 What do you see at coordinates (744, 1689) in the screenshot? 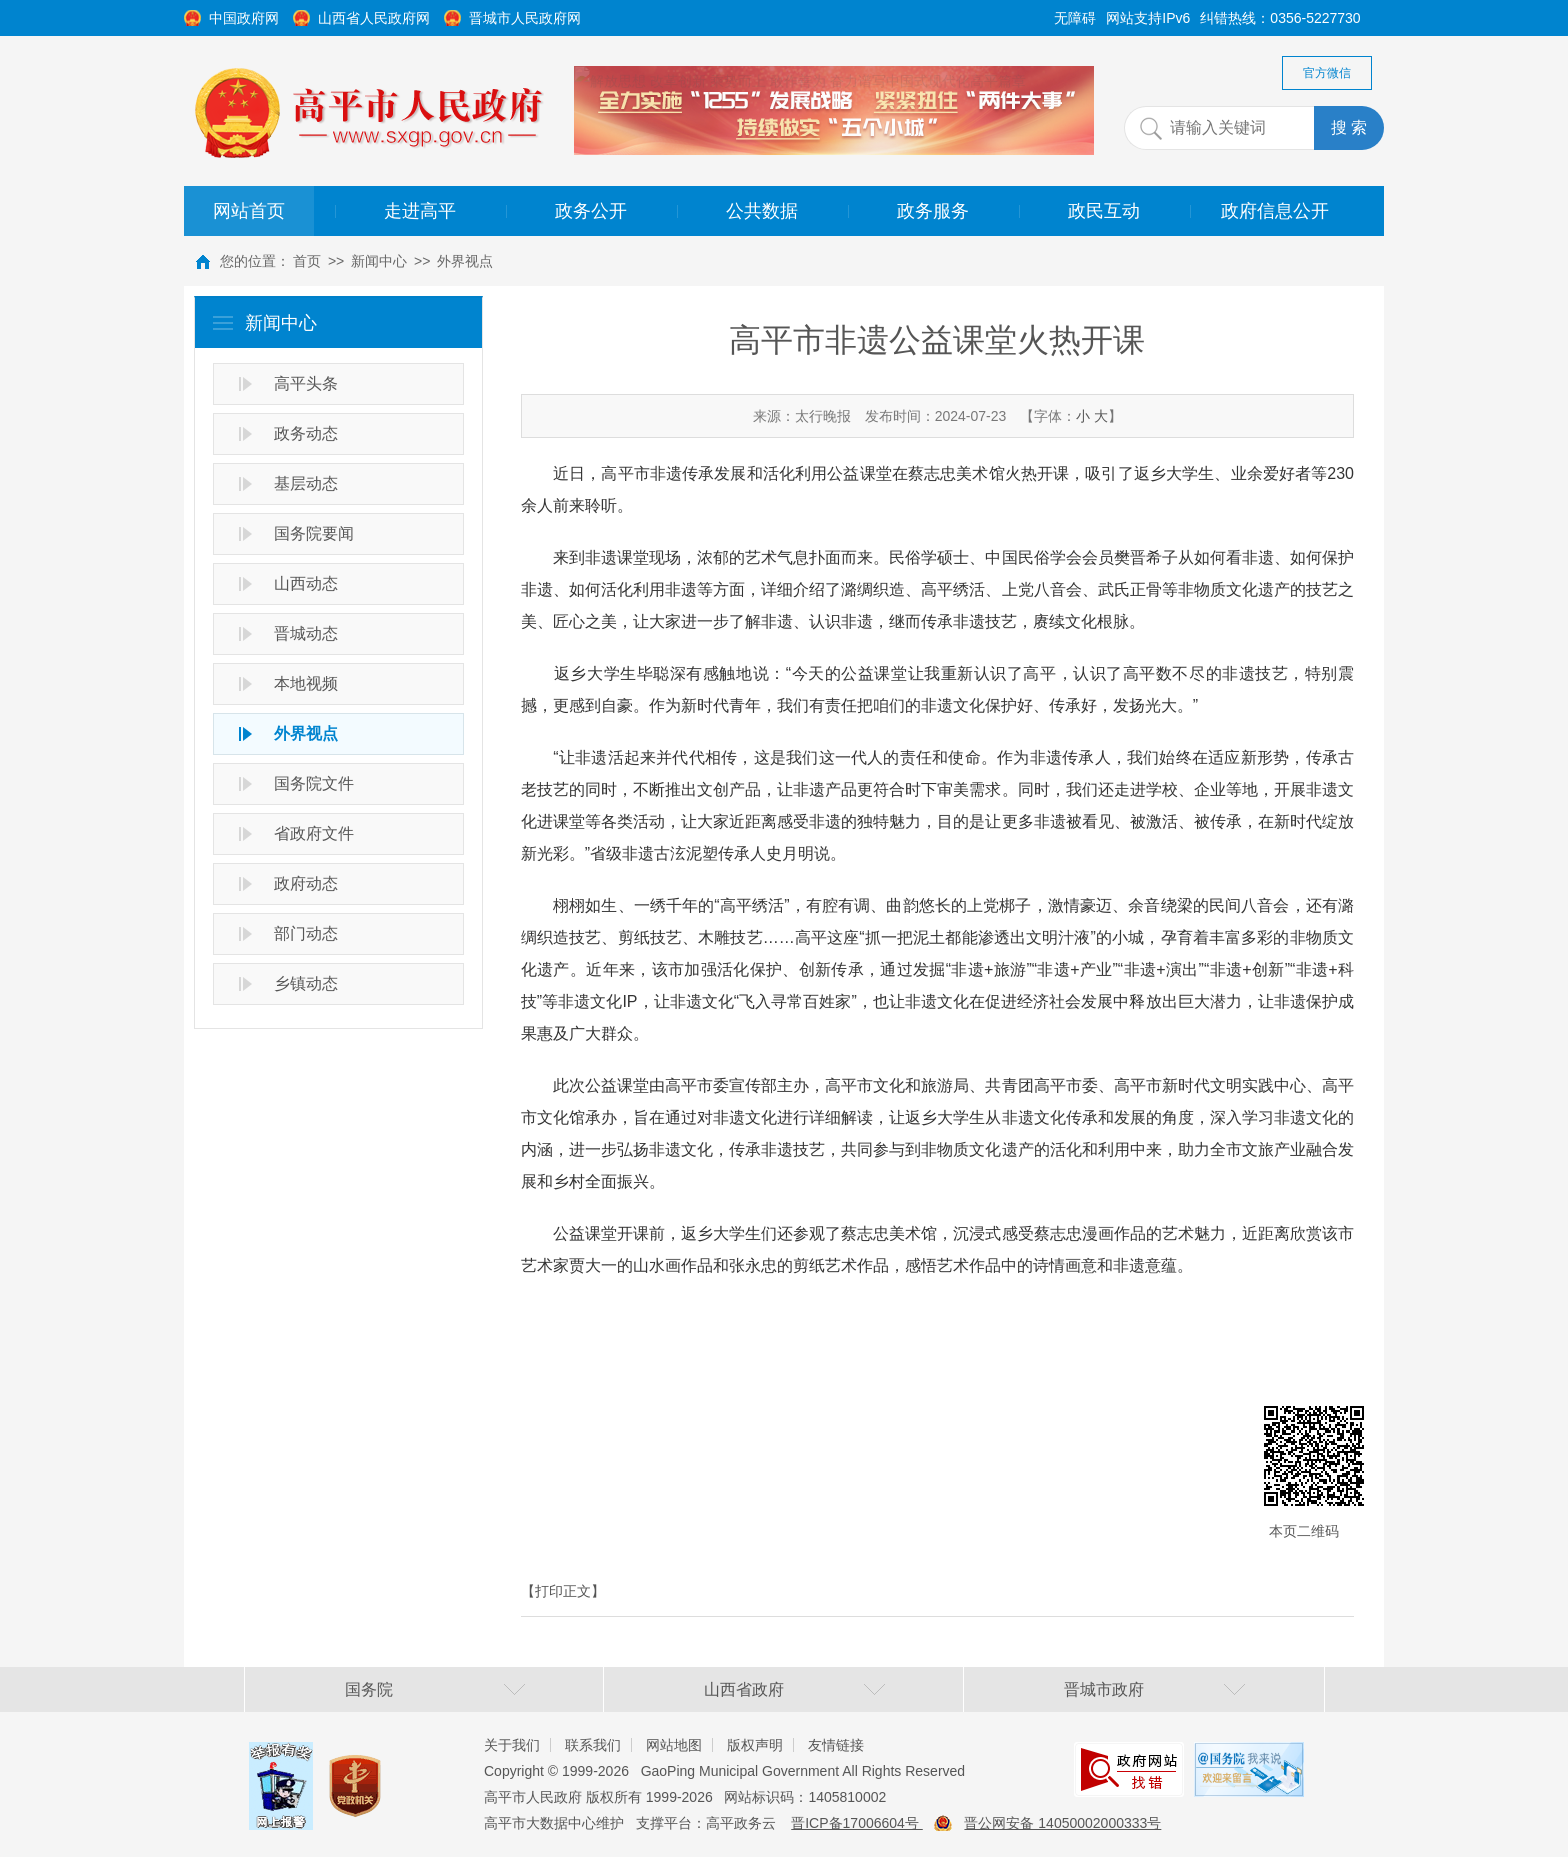
I see `山西省政府` at bounding box center [744, 1689].